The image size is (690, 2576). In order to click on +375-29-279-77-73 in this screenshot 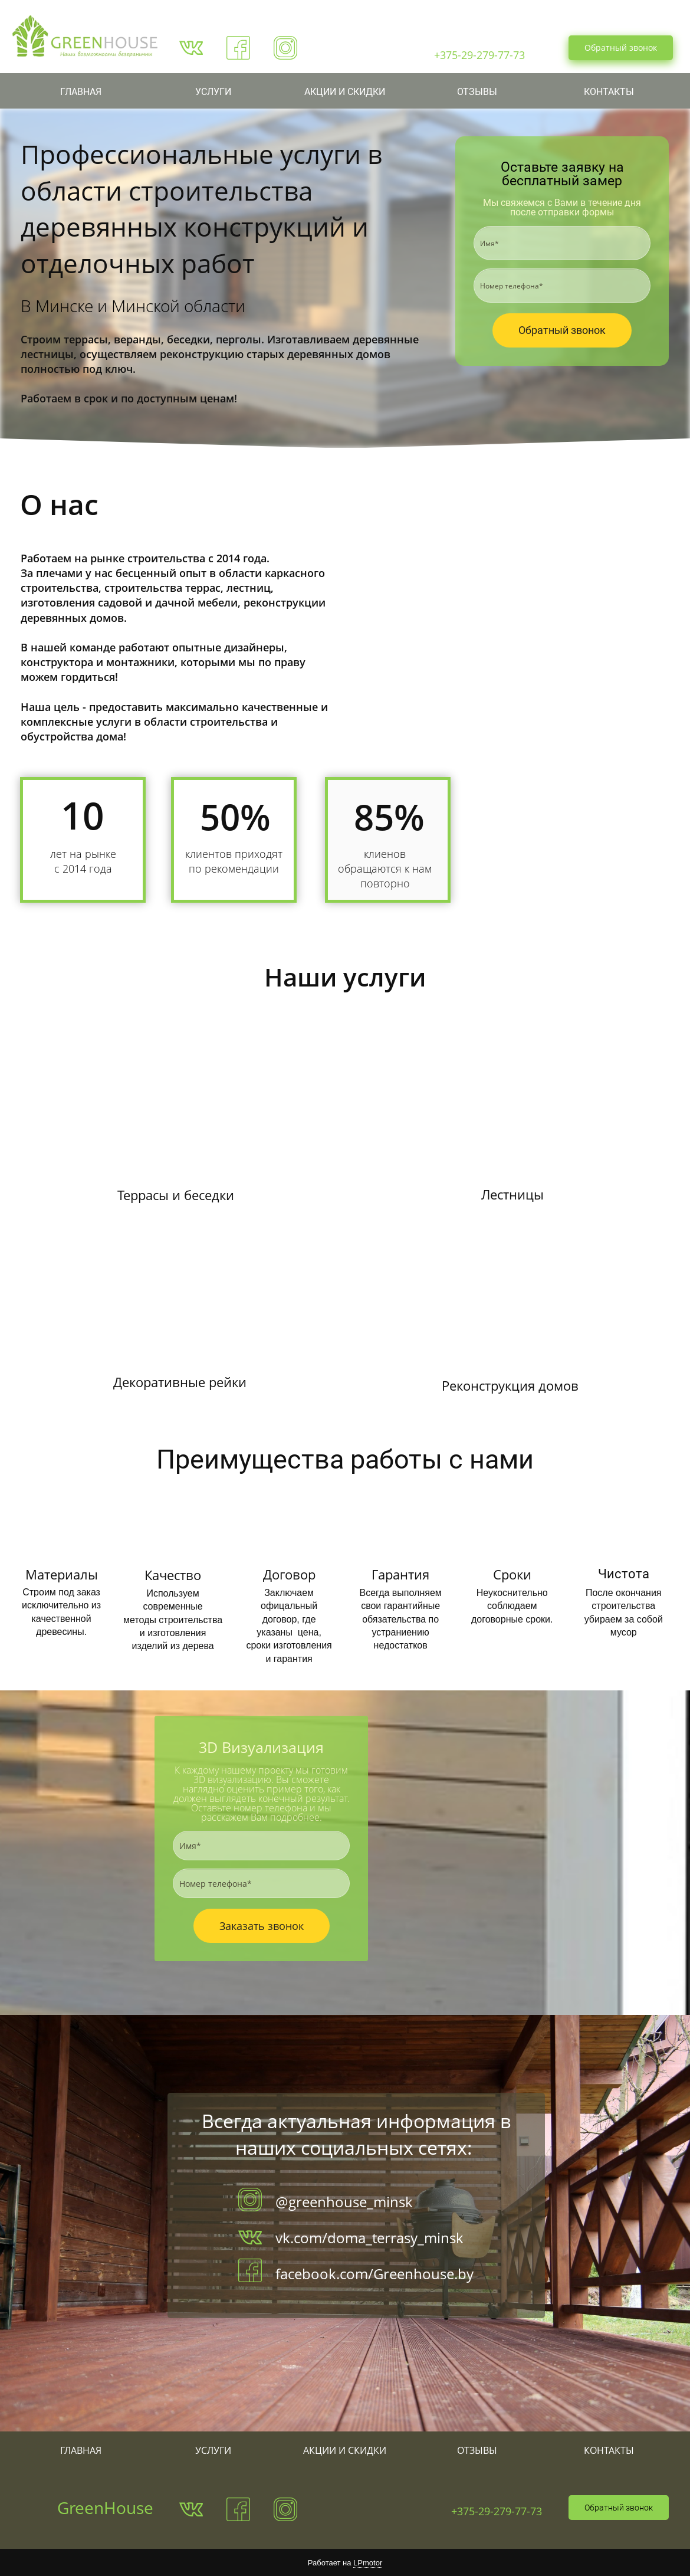, I will do `click(496, 2511)`.